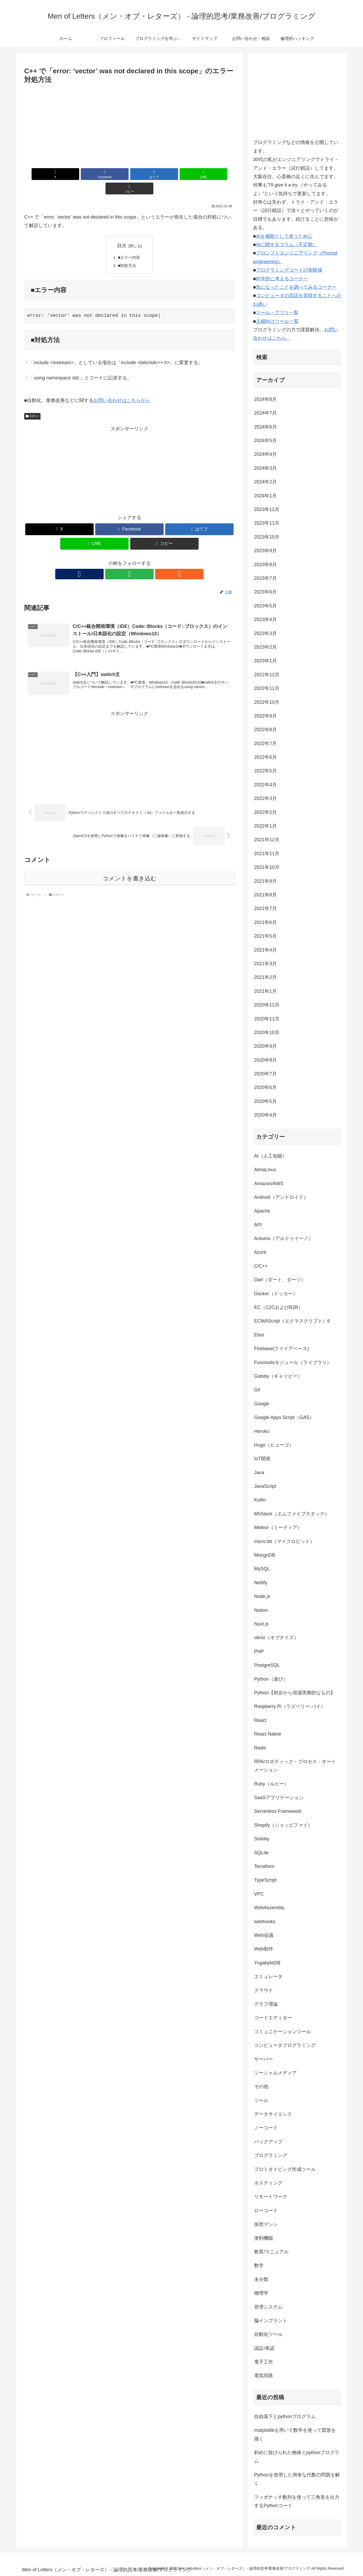 The width and height of the screenshot is (363, 2576). What do you see at coordinates (122, 231) in the screenshot?
I see `目次` at bounding box center [122, 231].